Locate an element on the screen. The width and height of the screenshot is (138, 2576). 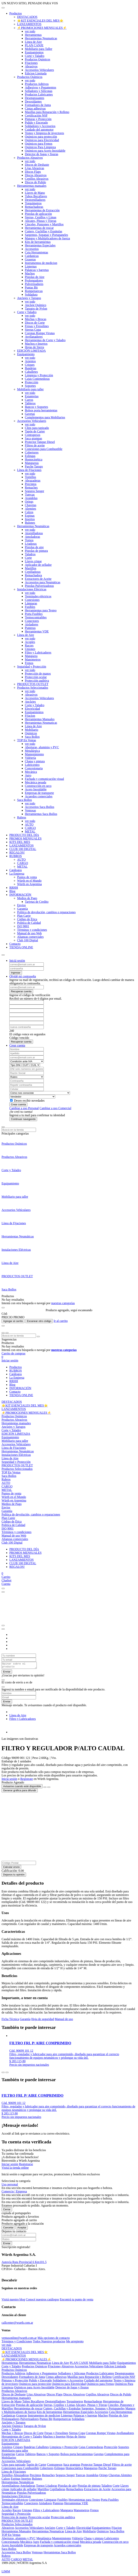
Corte y Taladro is located at coordinates (34, 56).